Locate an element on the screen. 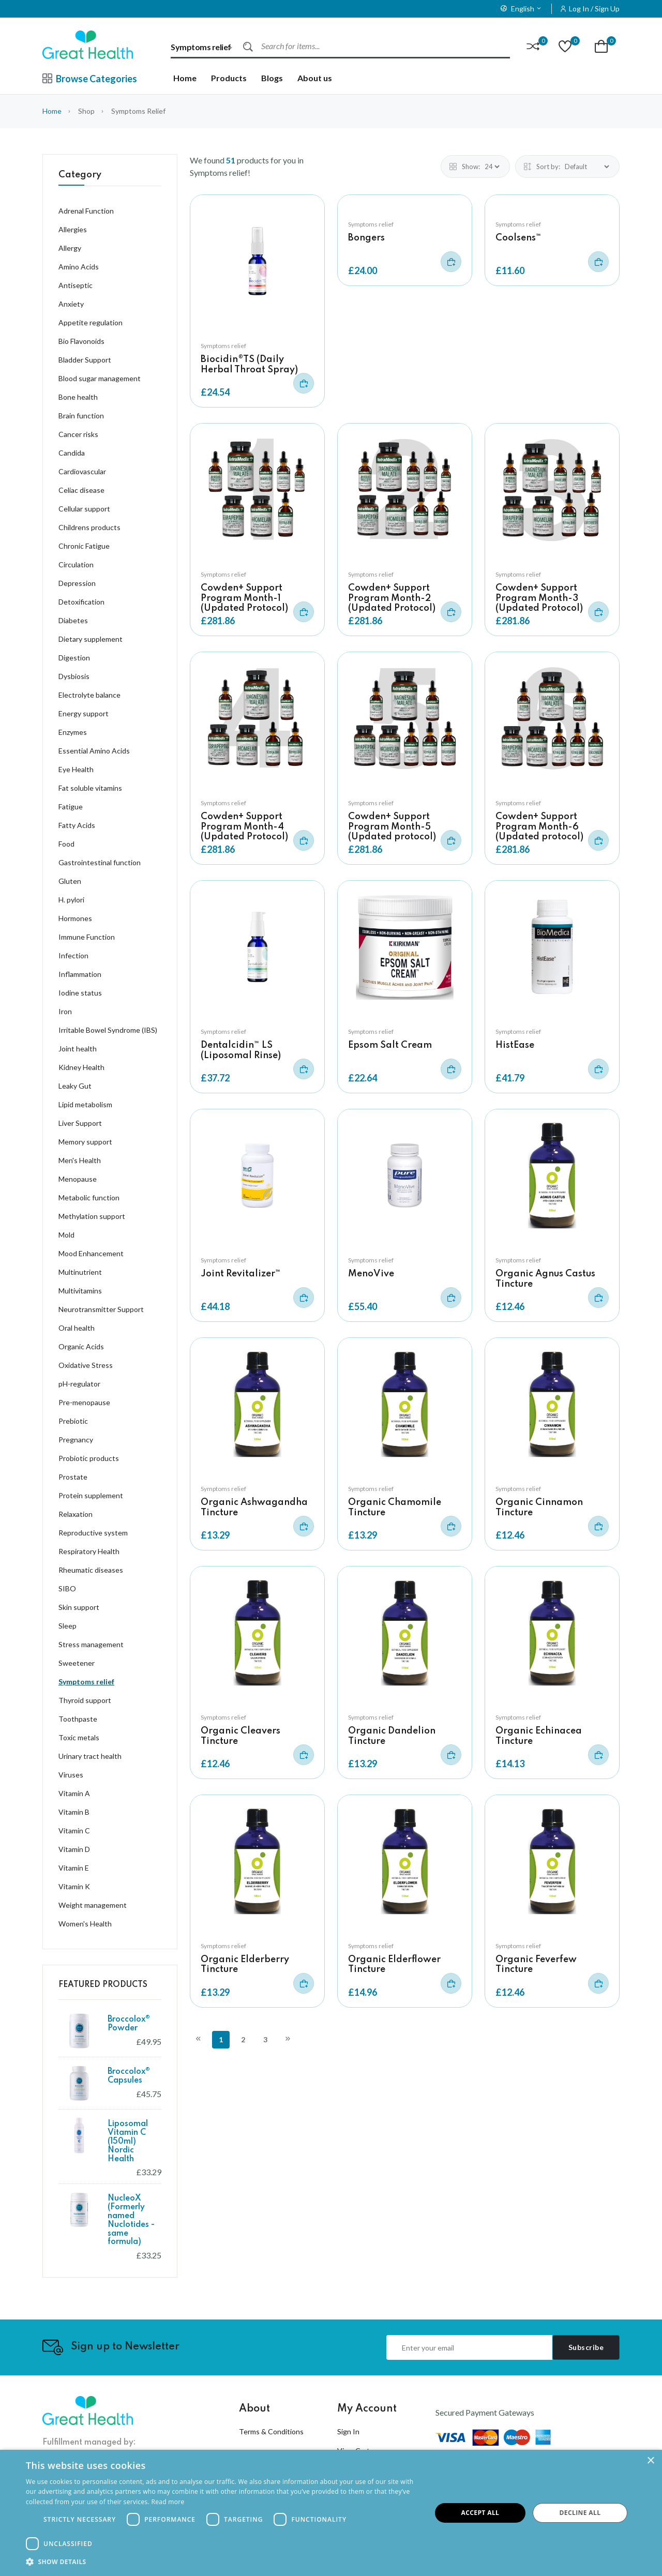 The height and width of the screenshot is (2576, 662). Iron is located at coordinates (65, 1011).